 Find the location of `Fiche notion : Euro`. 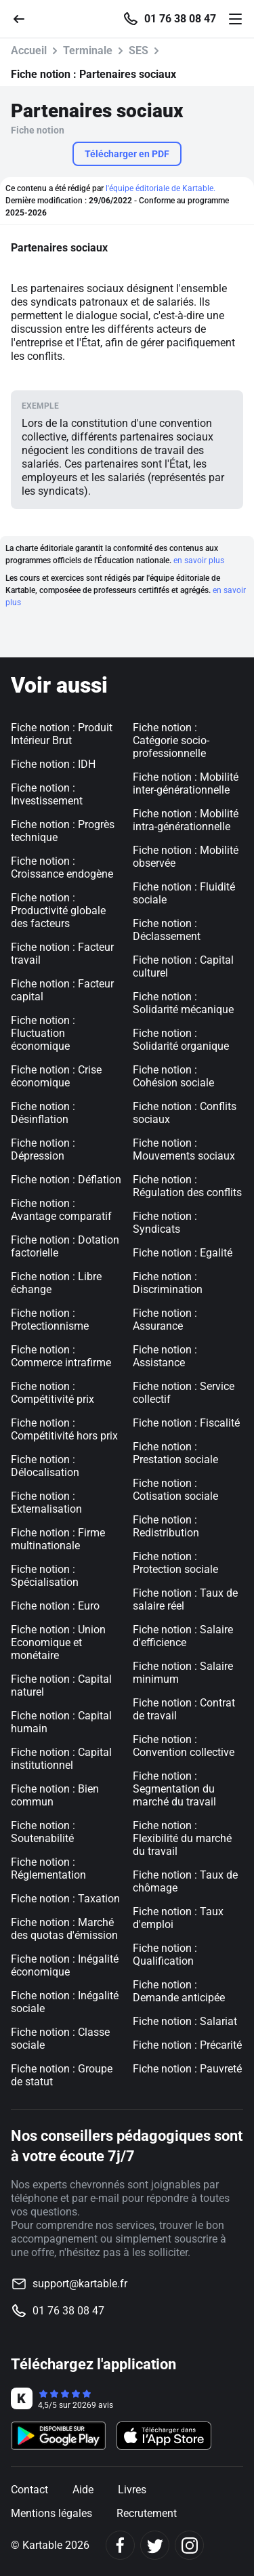

Fiche notion : Euro is located at coordinates (55, 1605).